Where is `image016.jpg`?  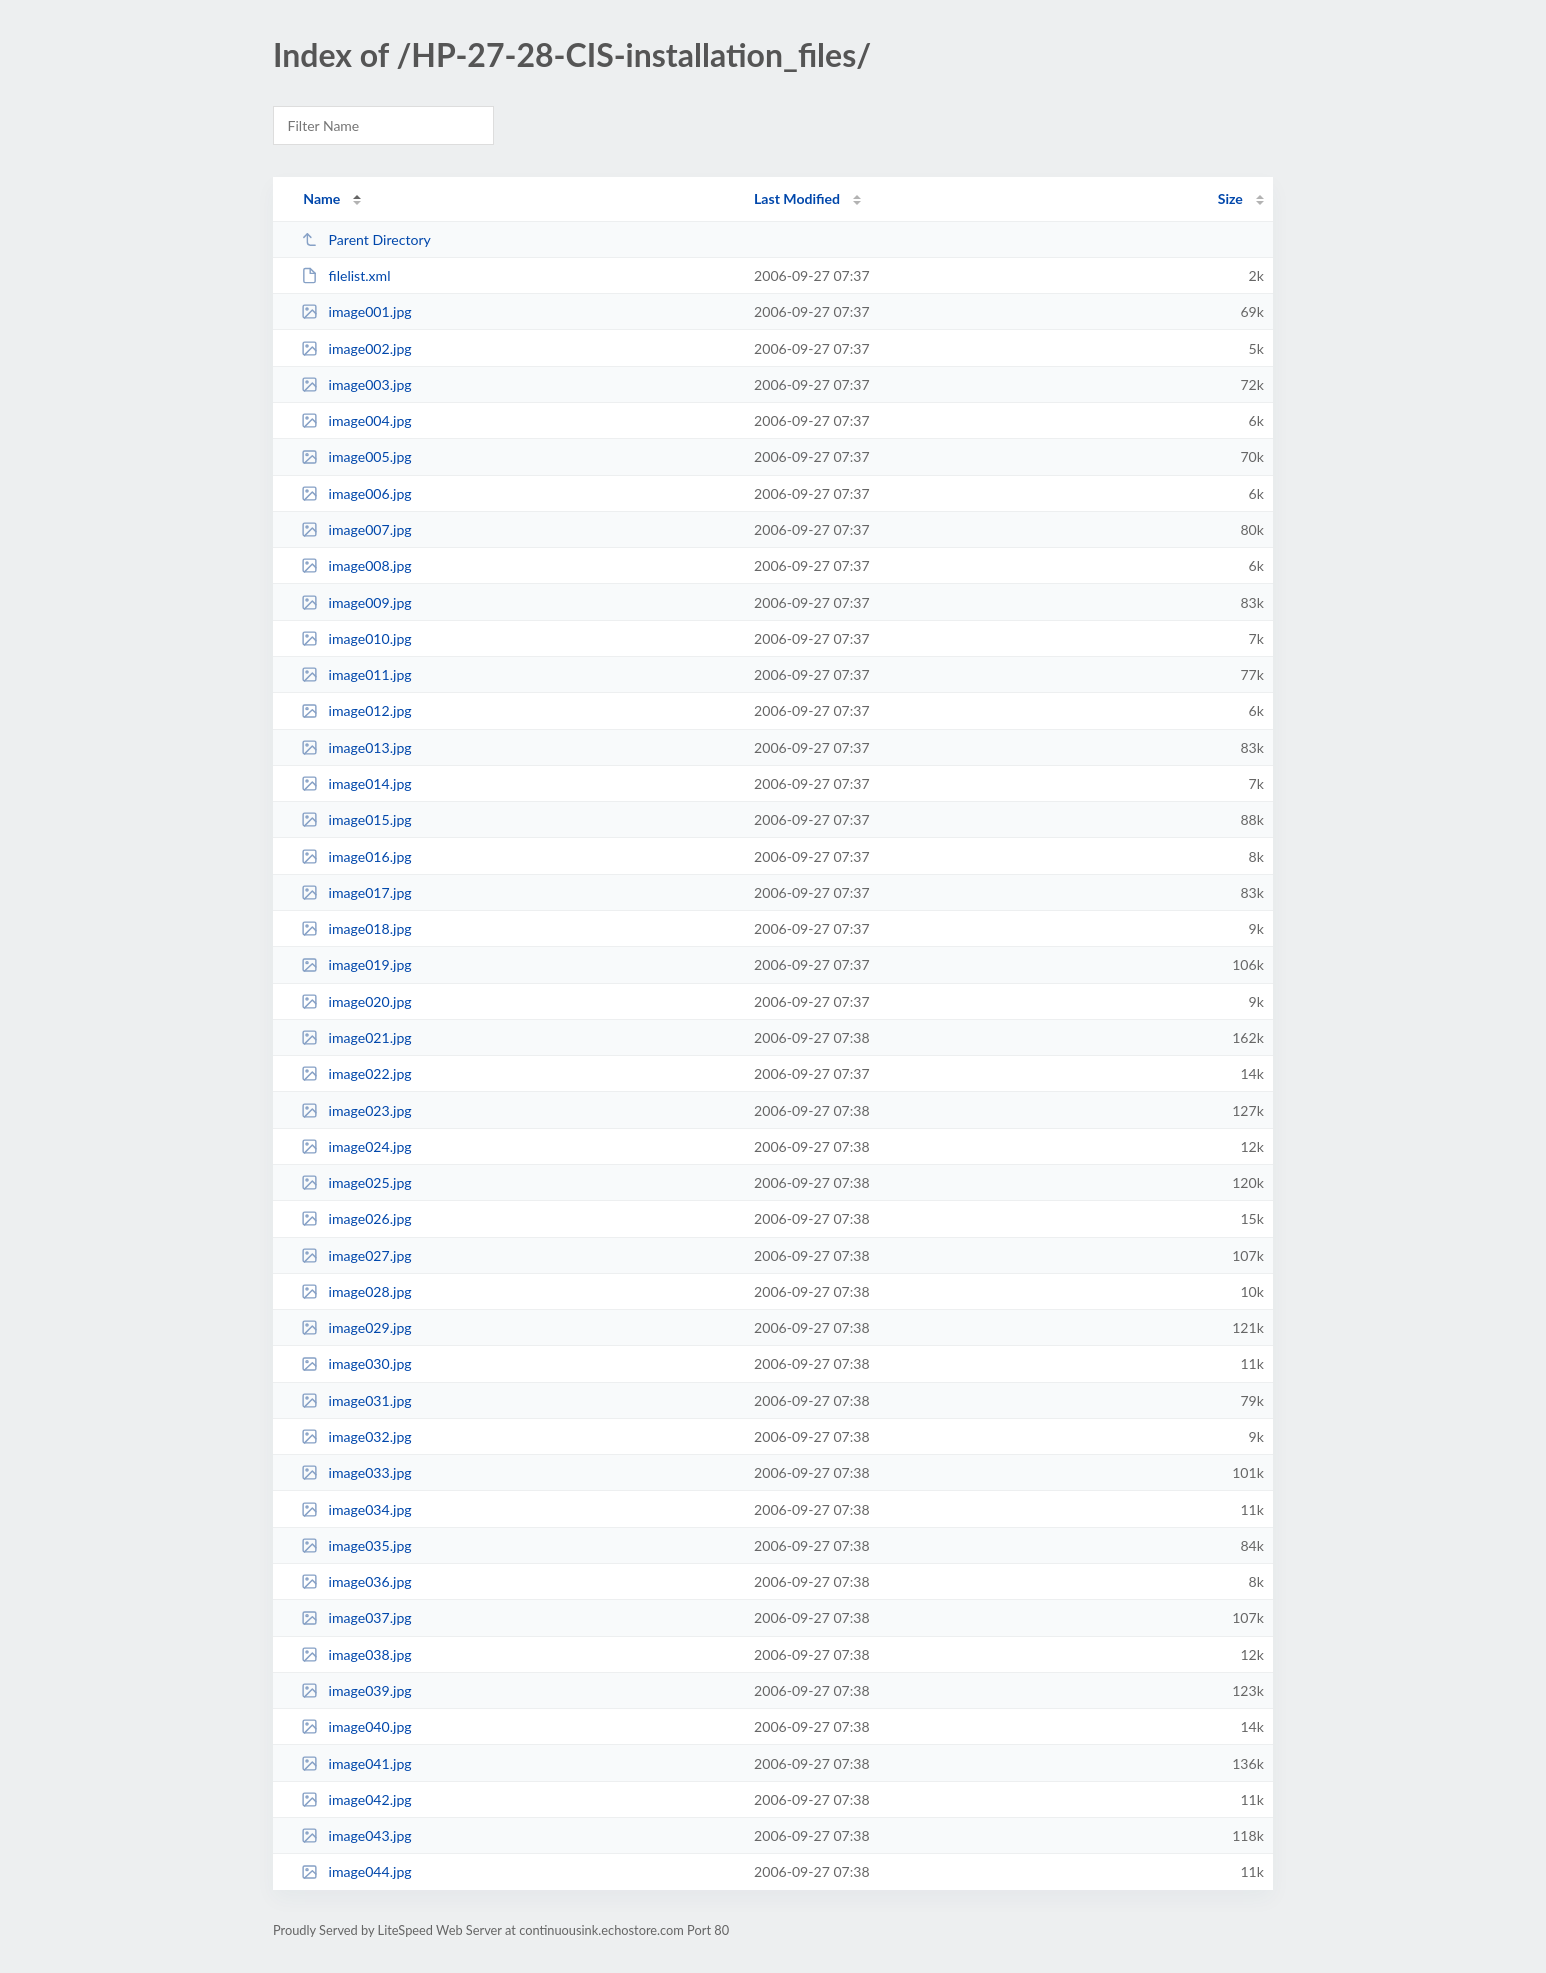
image016.jpg is located at coordinates (356, 856).